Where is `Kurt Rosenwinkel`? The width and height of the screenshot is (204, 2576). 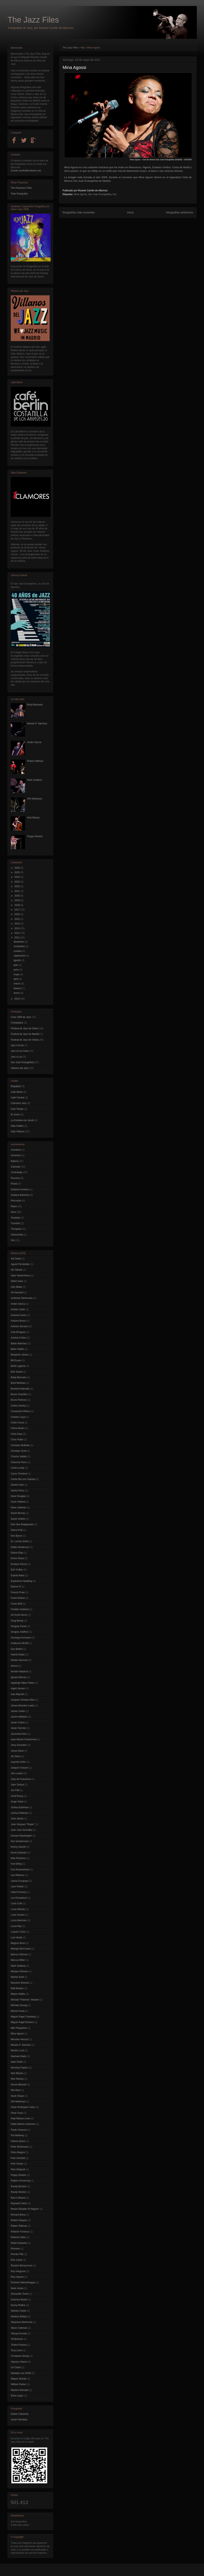
Kurt Rosenwinkel is located at coordinates (20, 1869).